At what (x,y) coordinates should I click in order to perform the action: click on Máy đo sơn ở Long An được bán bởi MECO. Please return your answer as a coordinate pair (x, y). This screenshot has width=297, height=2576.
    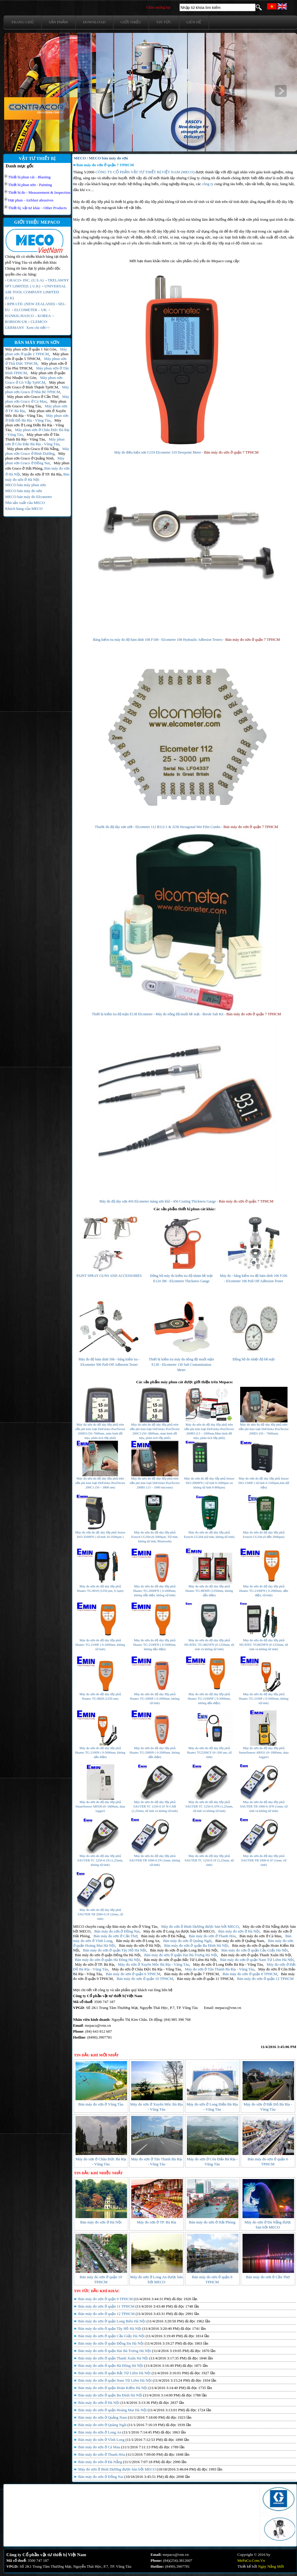
    Looking at the image, I should click on (178, 1931).